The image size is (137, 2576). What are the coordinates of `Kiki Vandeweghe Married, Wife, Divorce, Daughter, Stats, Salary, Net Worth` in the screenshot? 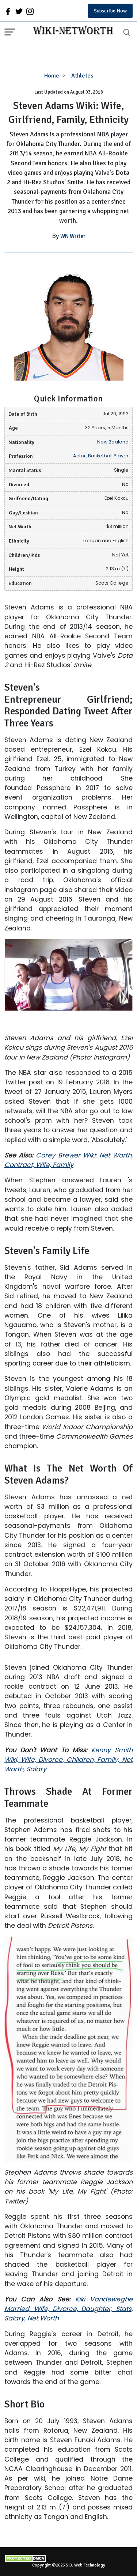 It's located at (68, 2309).